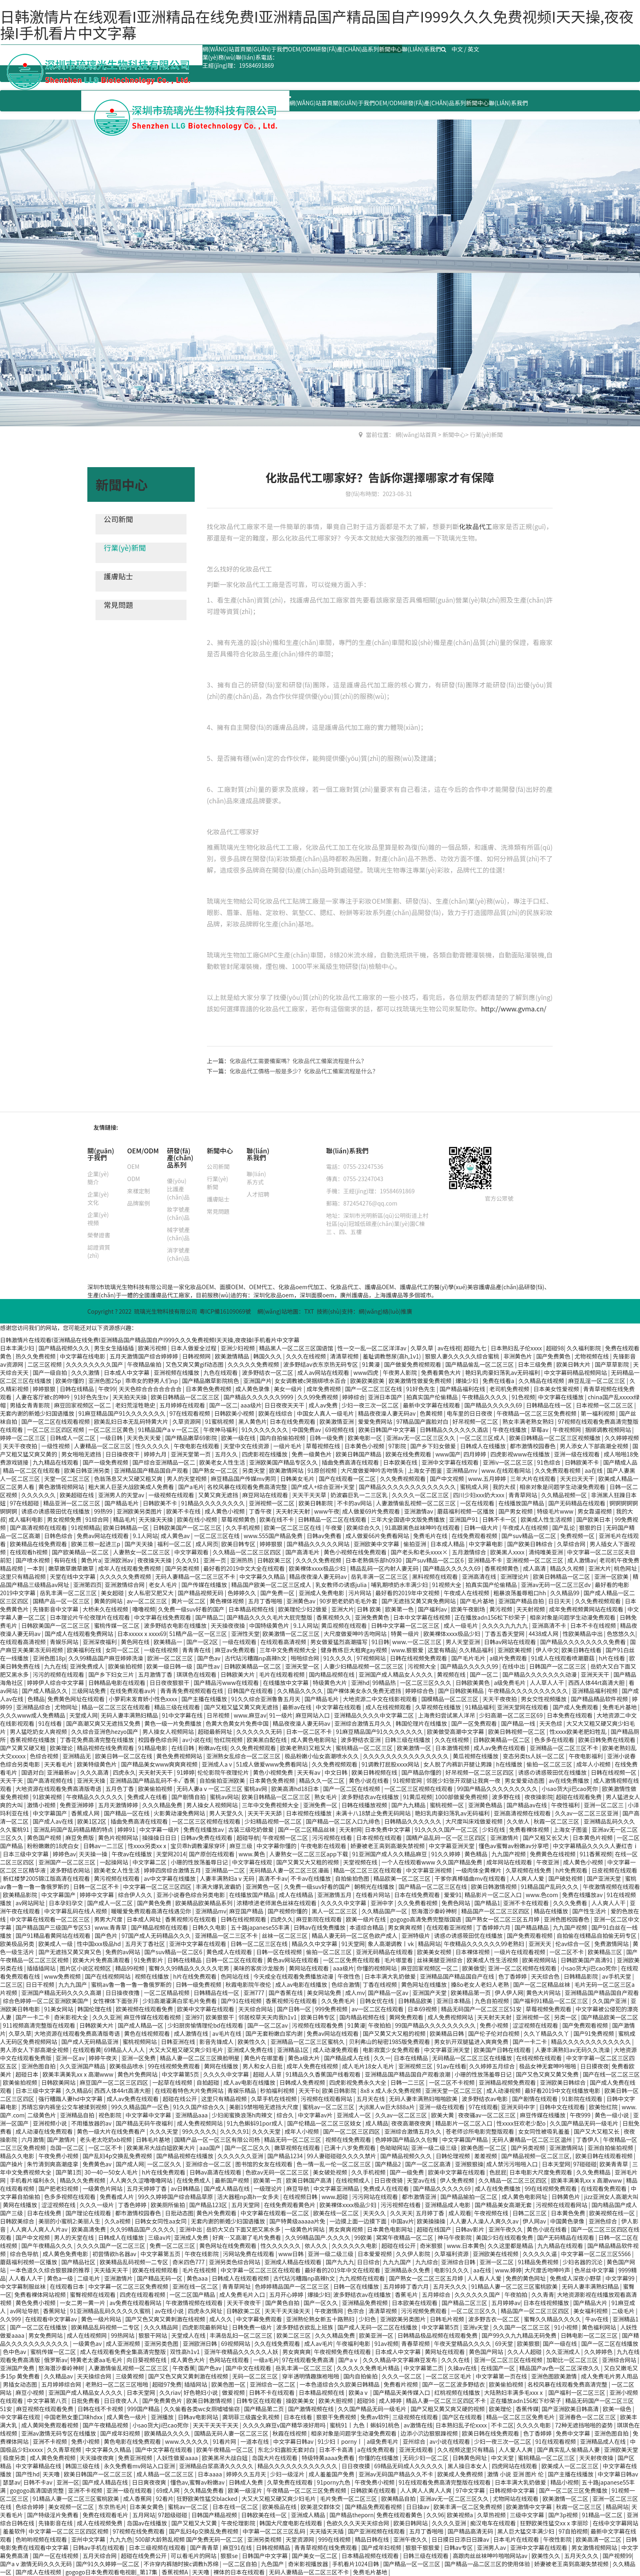  I want to click on 国产精品成人在线, so click(347, 2058).